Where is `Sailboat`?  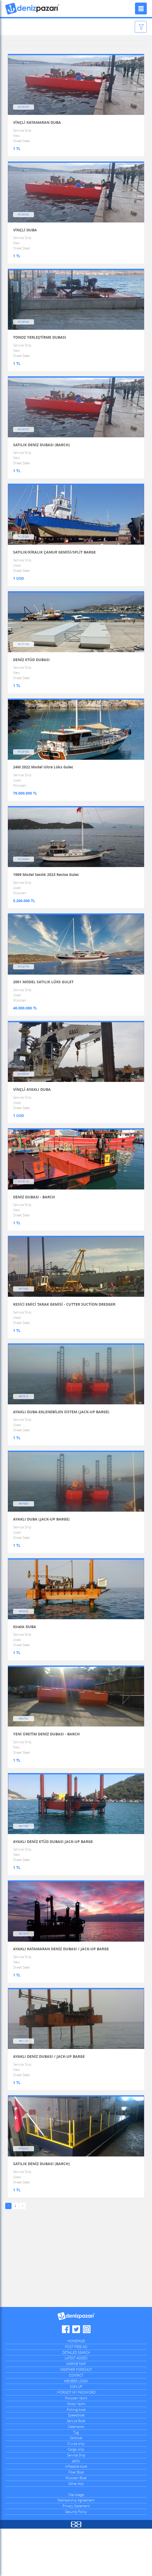 Sailboat is located at coordinates (76, 2485).